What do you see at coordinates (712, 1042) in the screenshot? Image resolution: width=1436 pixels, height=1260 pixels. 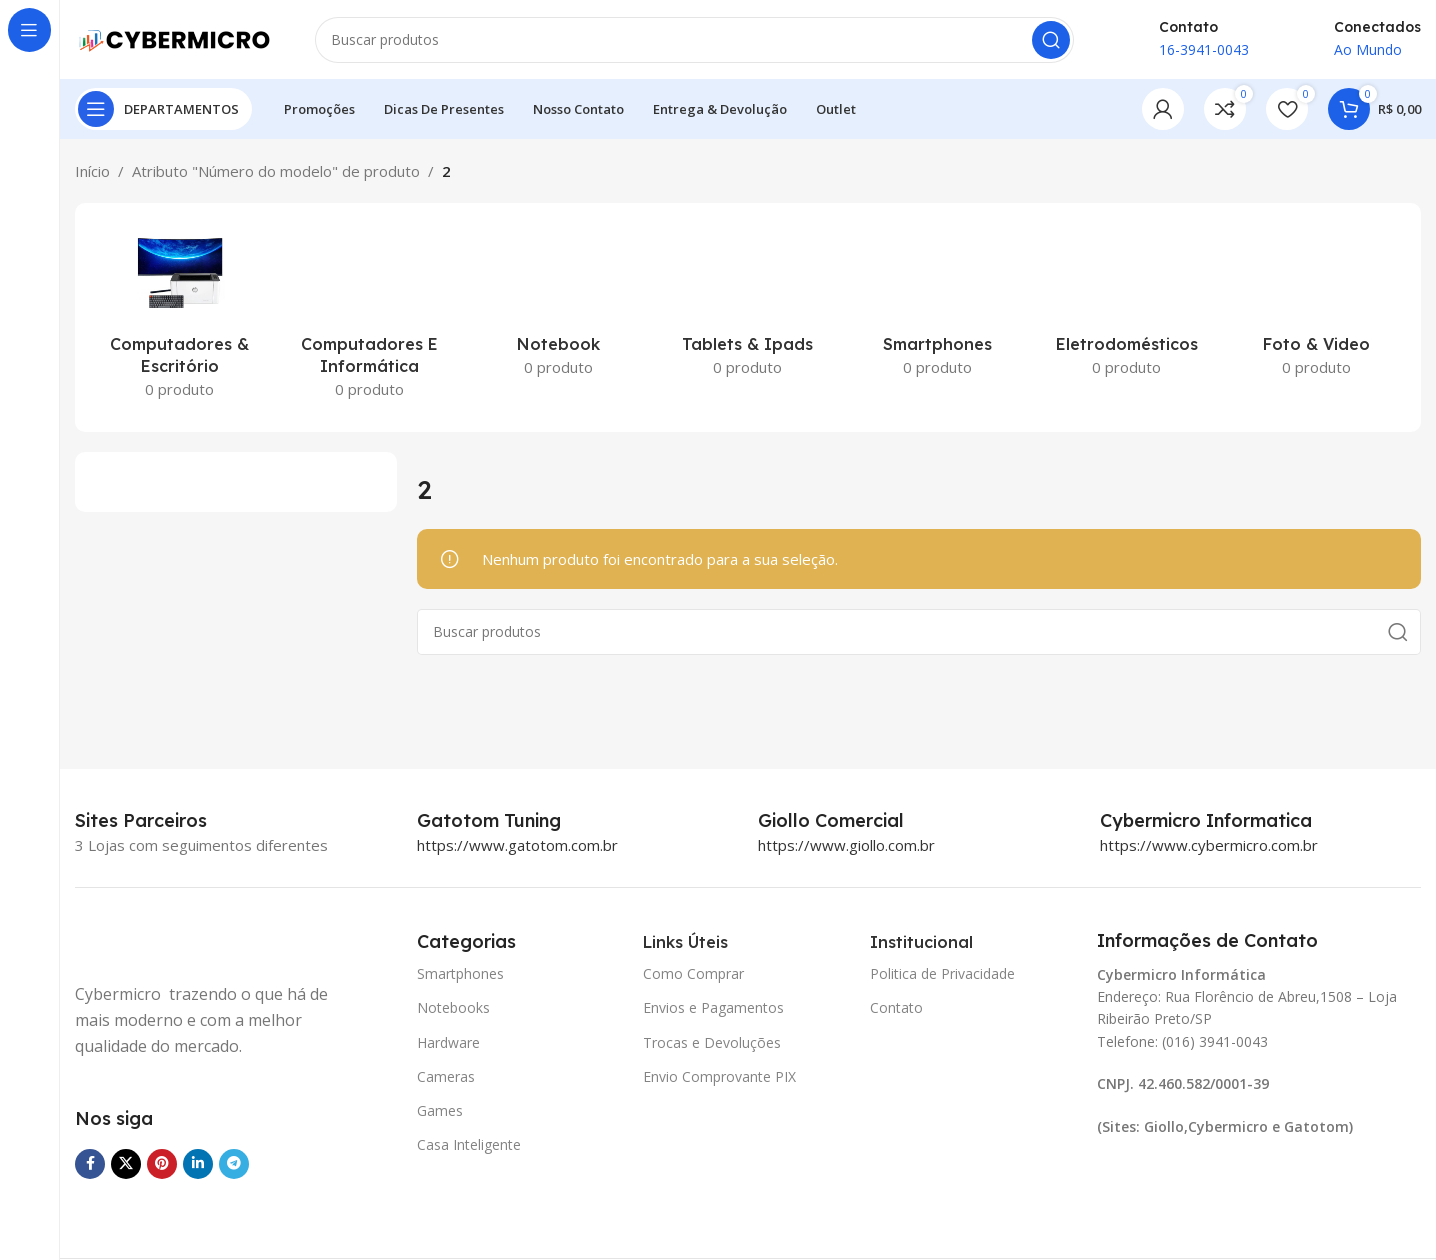 I see `Trocas e Devoluções` at bounding box center [712, 1042].